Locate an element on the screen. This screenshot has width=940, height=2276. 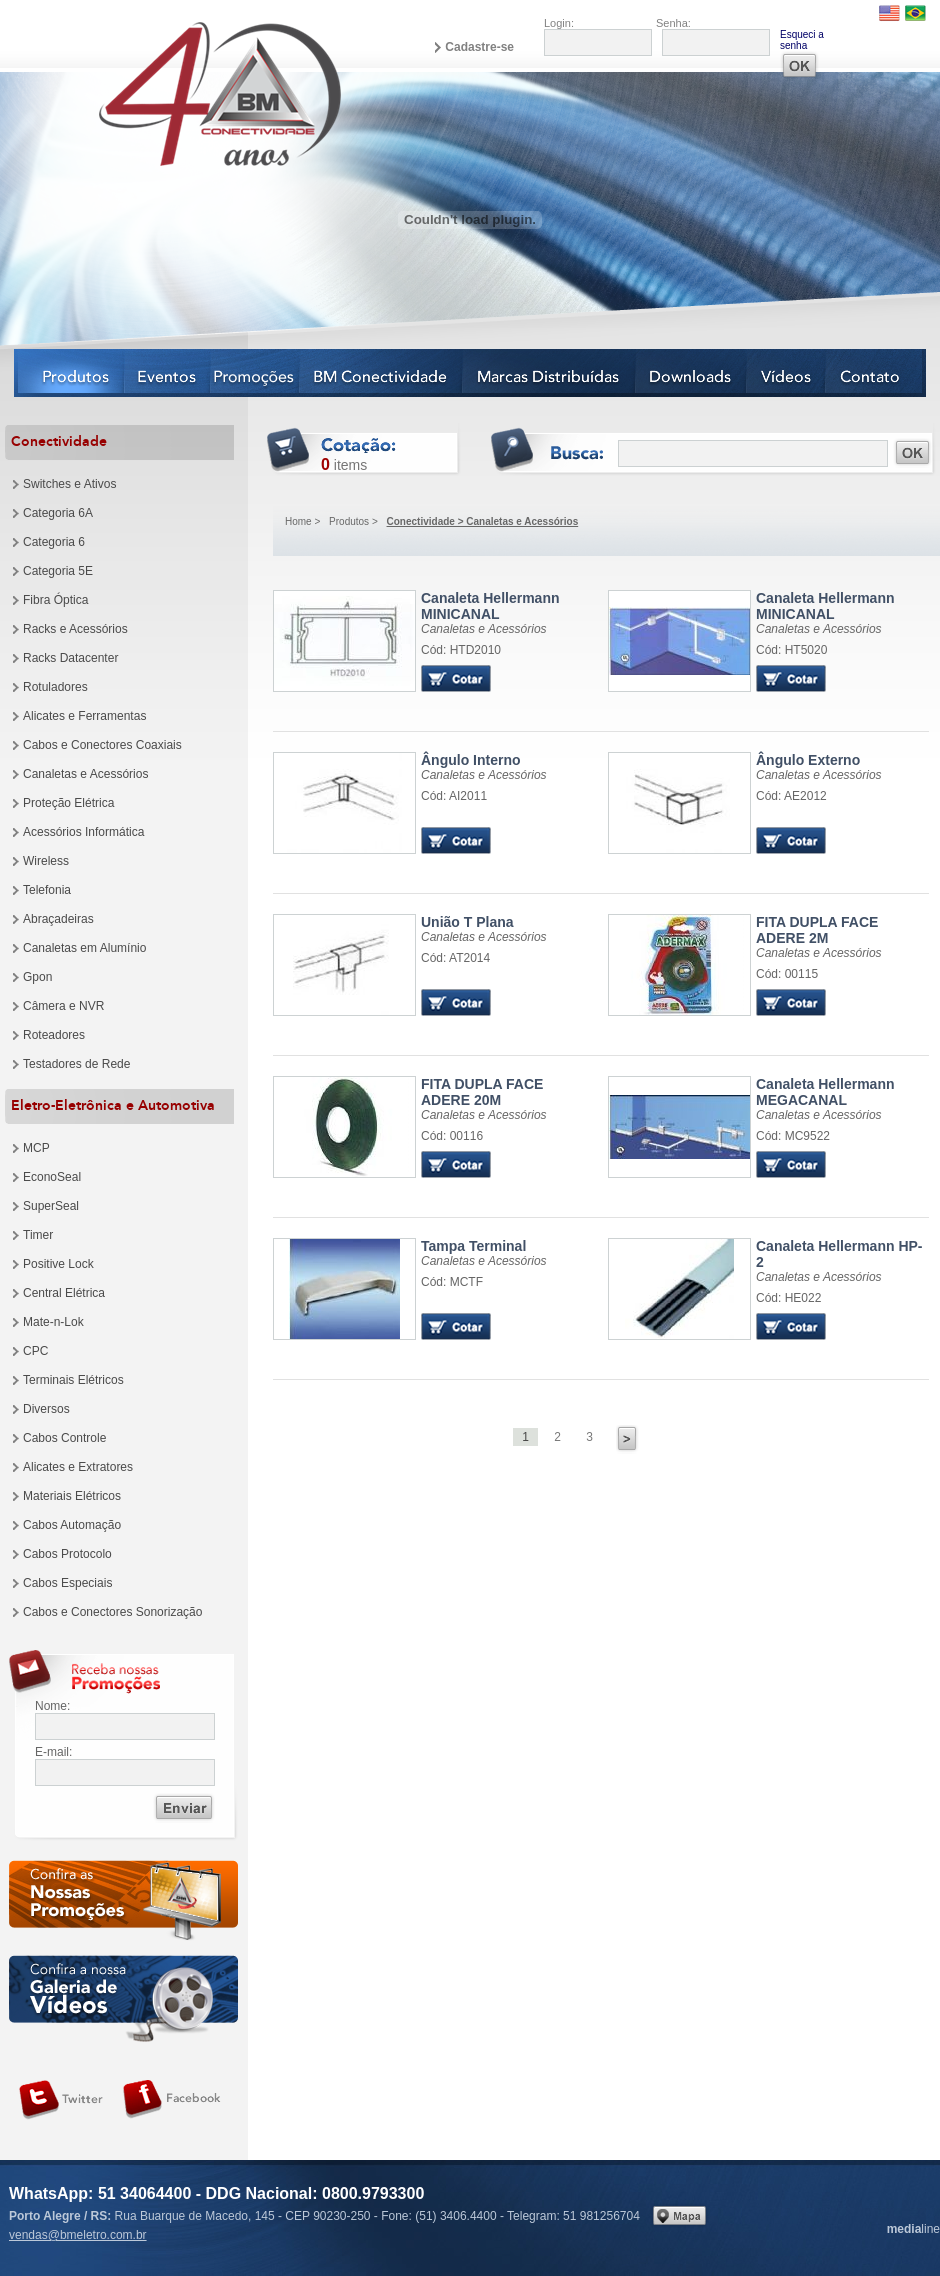
Categoria 6A is located at coordinates (58, 513).